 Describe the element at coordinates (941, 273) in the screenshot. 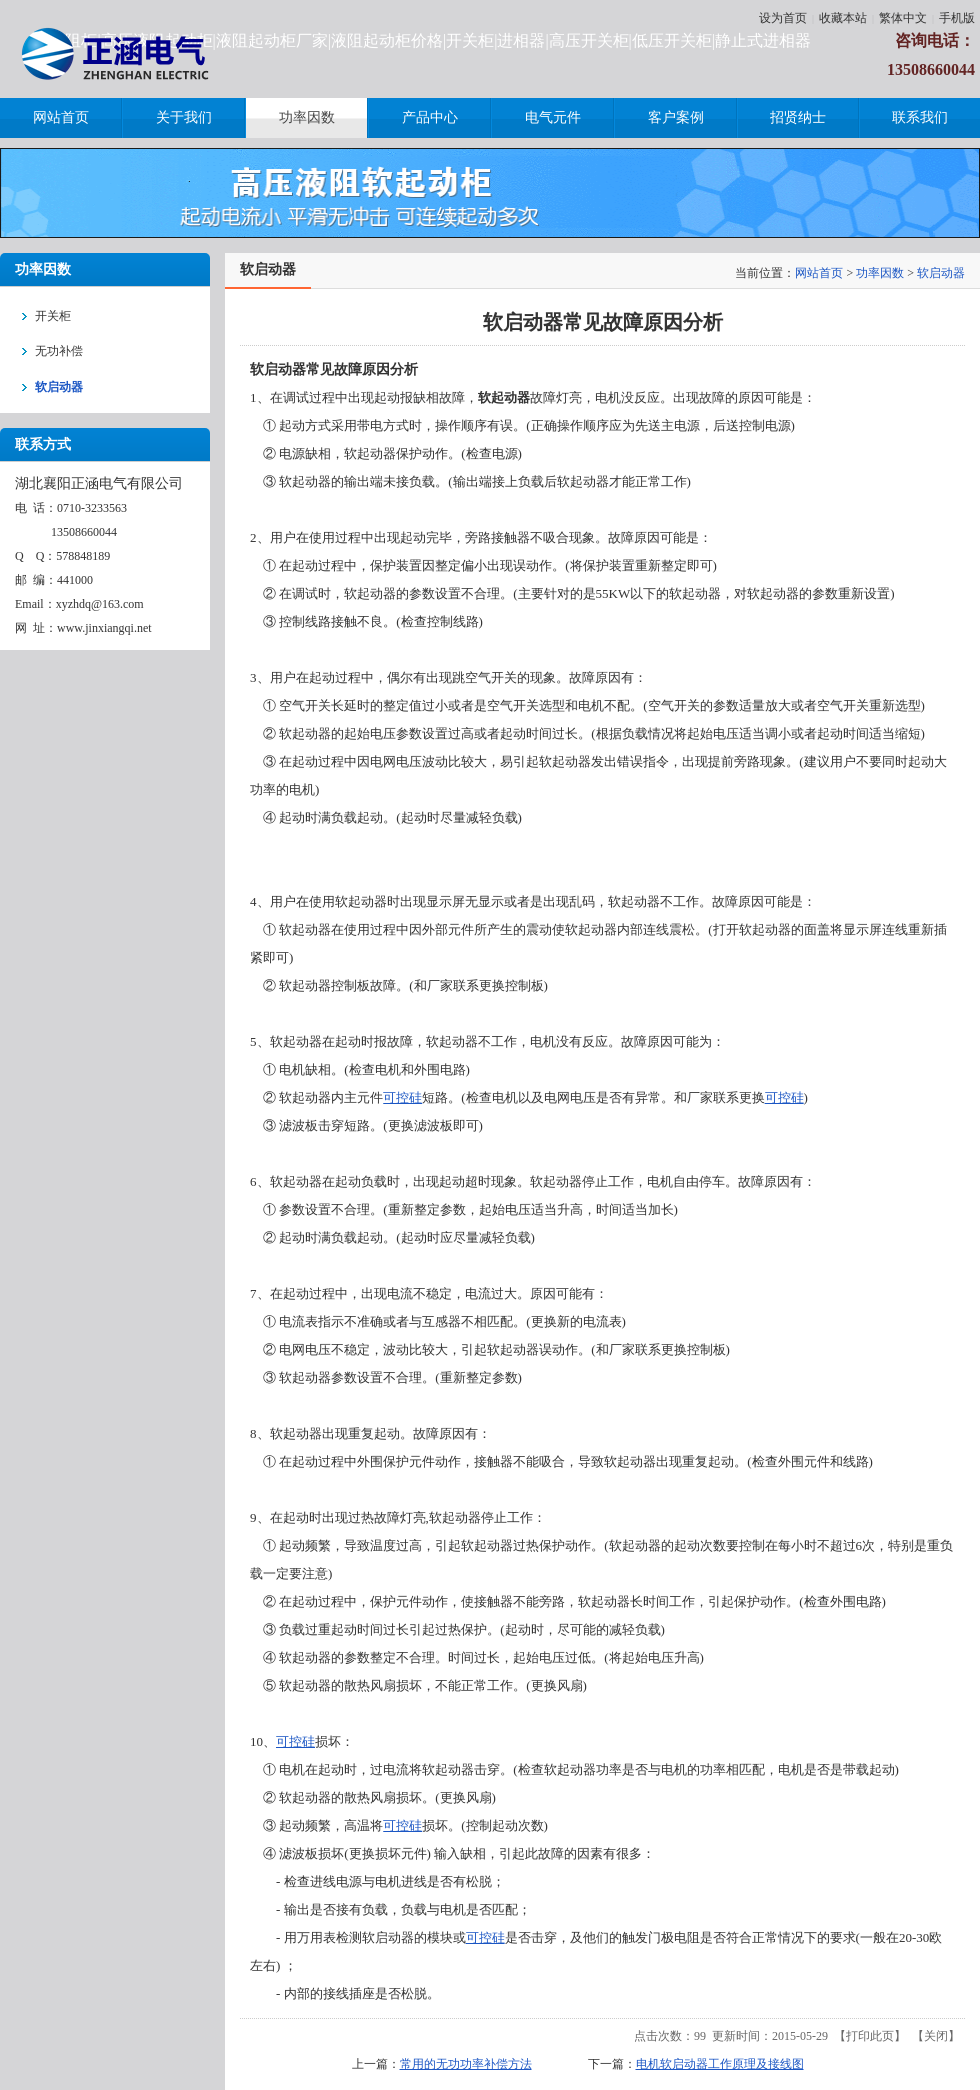

I see `软启动器` at that location.